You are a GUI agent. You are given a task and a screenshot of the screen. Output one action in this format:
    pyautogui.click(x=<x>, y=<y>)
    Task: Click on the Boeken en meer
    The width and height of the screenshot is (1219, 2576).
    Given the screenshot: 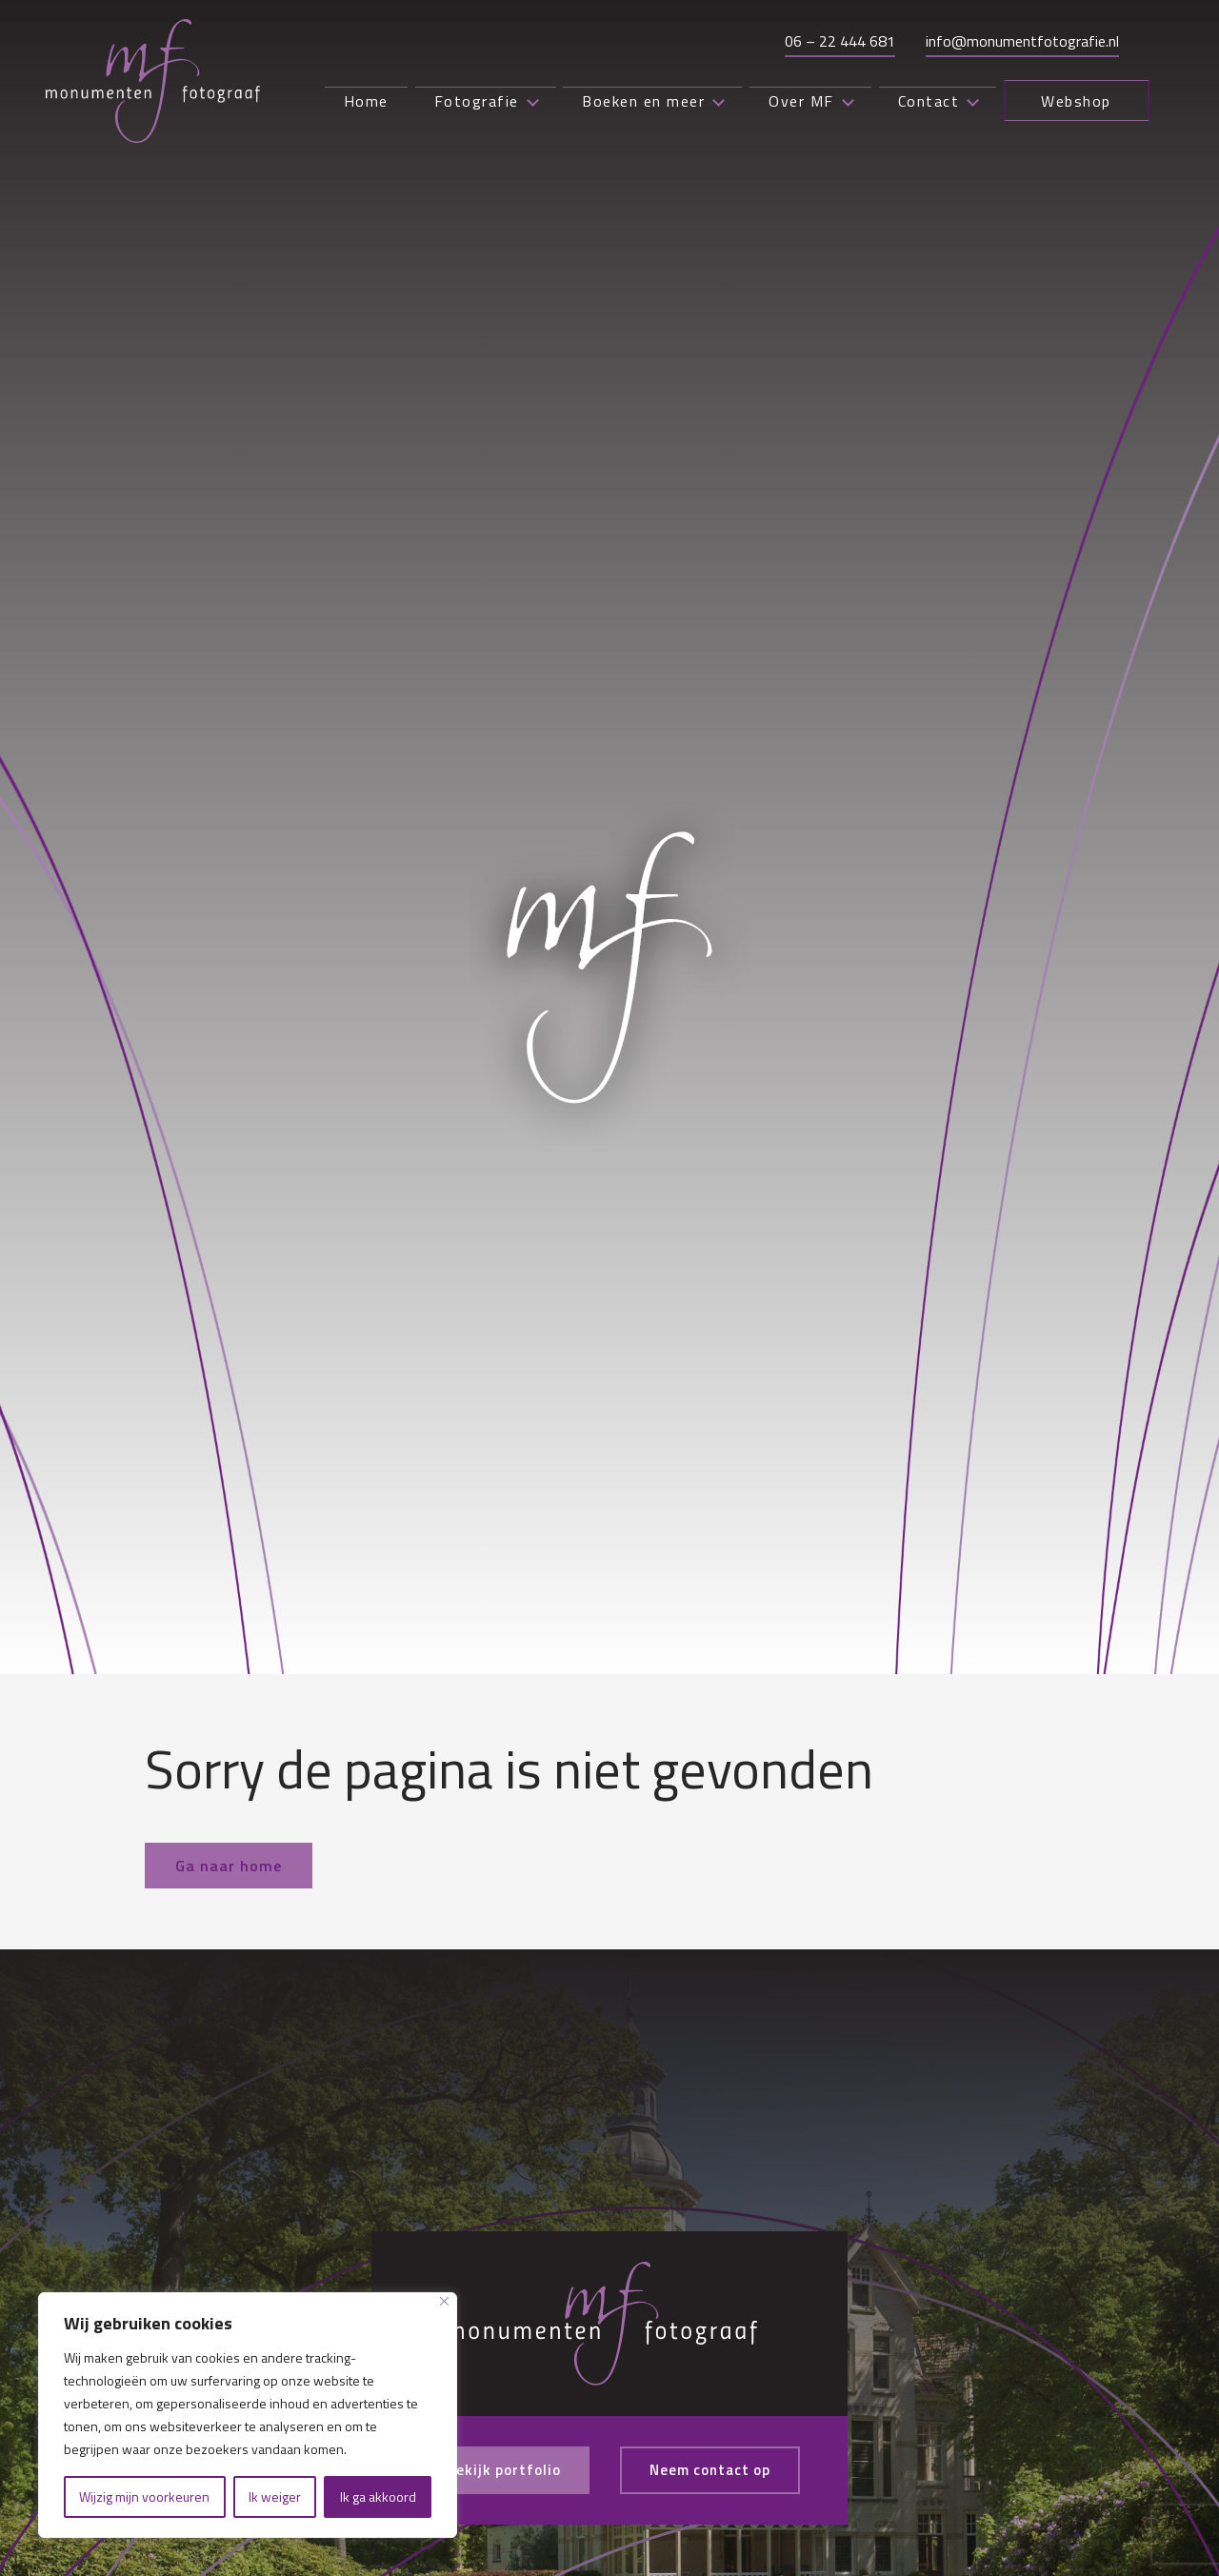 What is the action you would take?
    pyautogui.click(x=631, y=103)
    